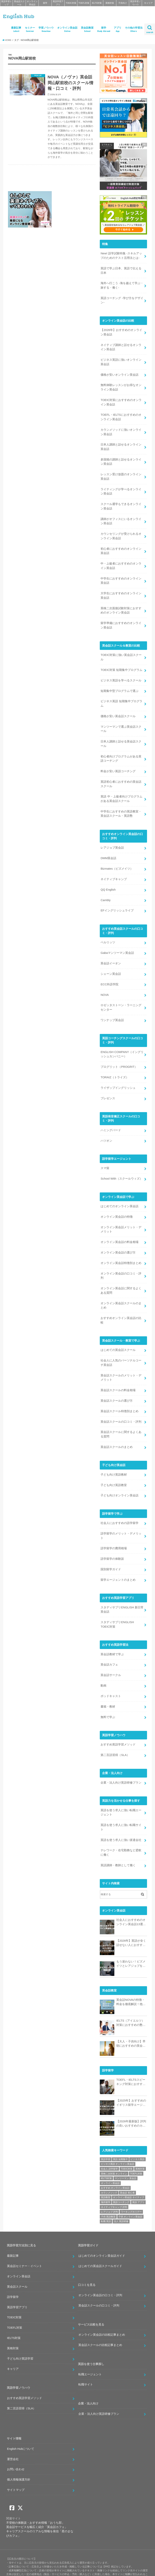 Image resolution: width=155 pixels, height=2576 pixels. What do you see at coordinates (13, 2435) in the screenshot?
I see `運営会社` at bounding box center [13, 2435].